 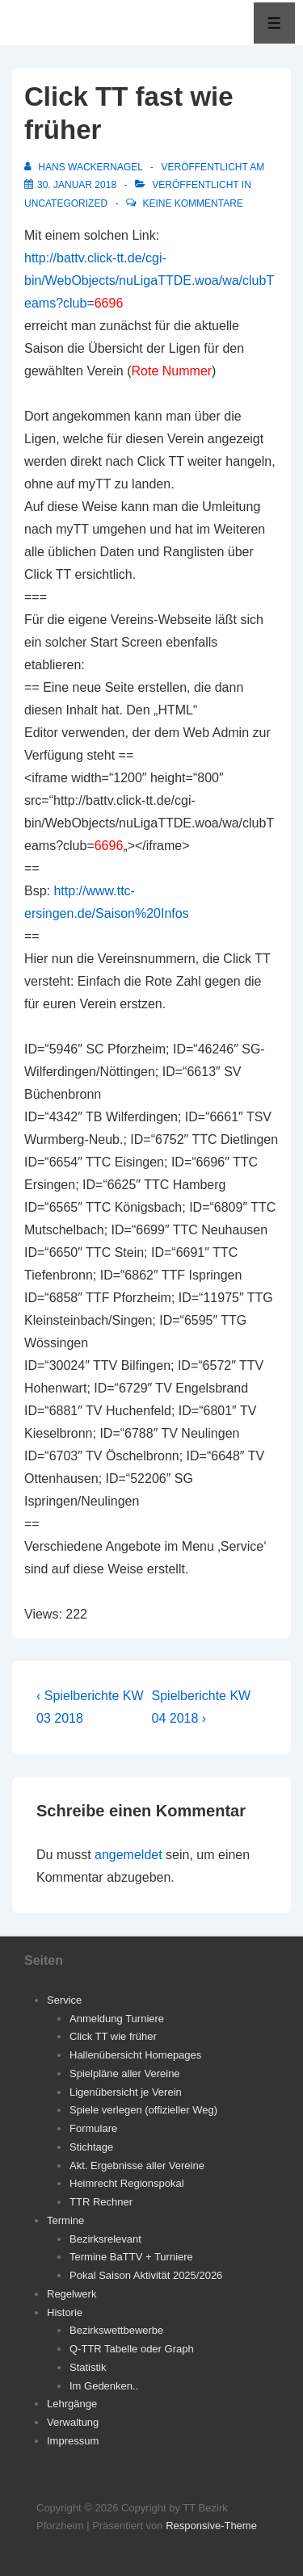 I want to click on Spiele verlegen (offizieller Weg), so click(x=143, y=2110).